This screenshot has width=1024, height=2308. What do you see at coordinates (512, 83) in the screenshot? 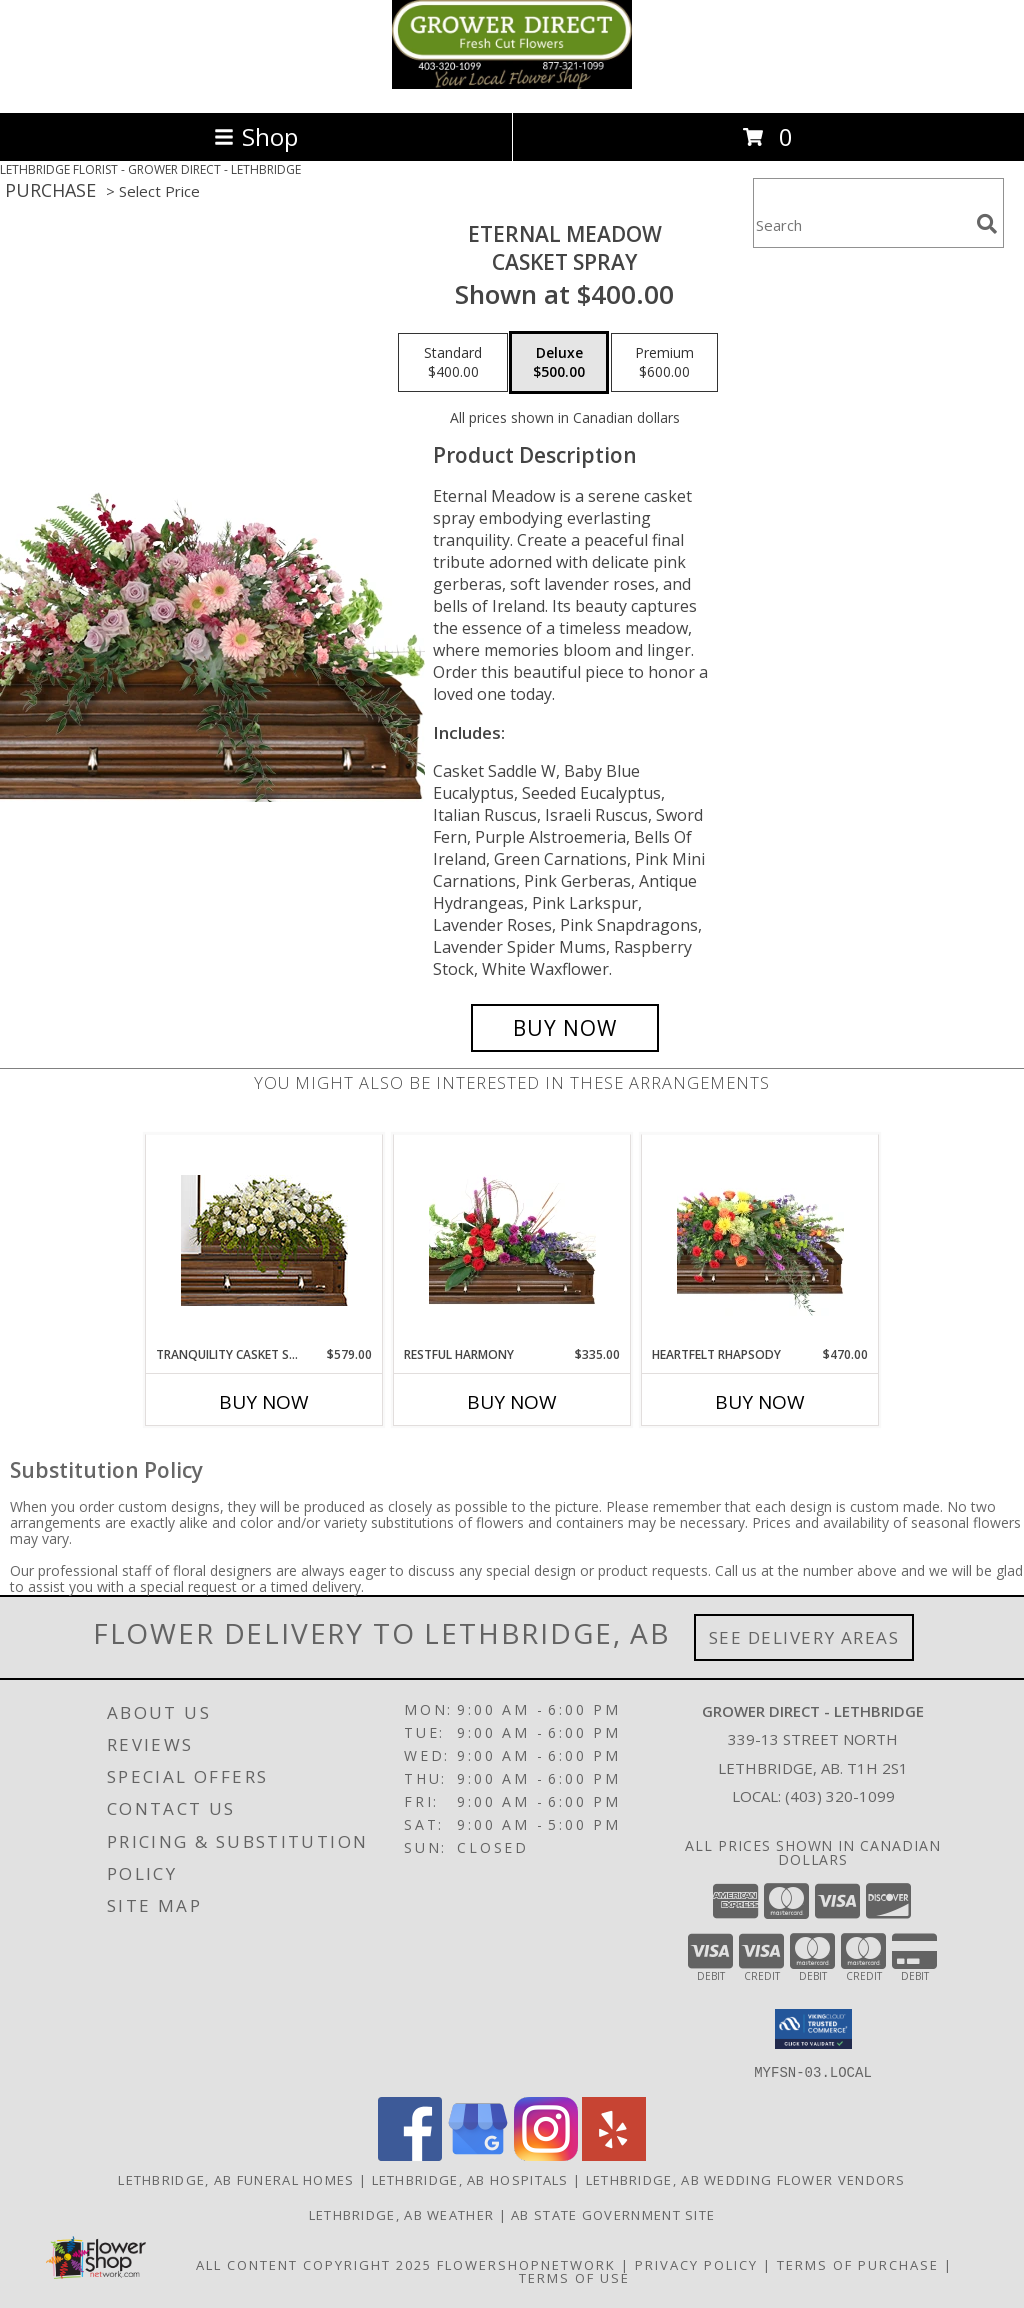
I see `[GROWER DIRECT - LETHBRIDGE]` at bounding box center [512, 83].